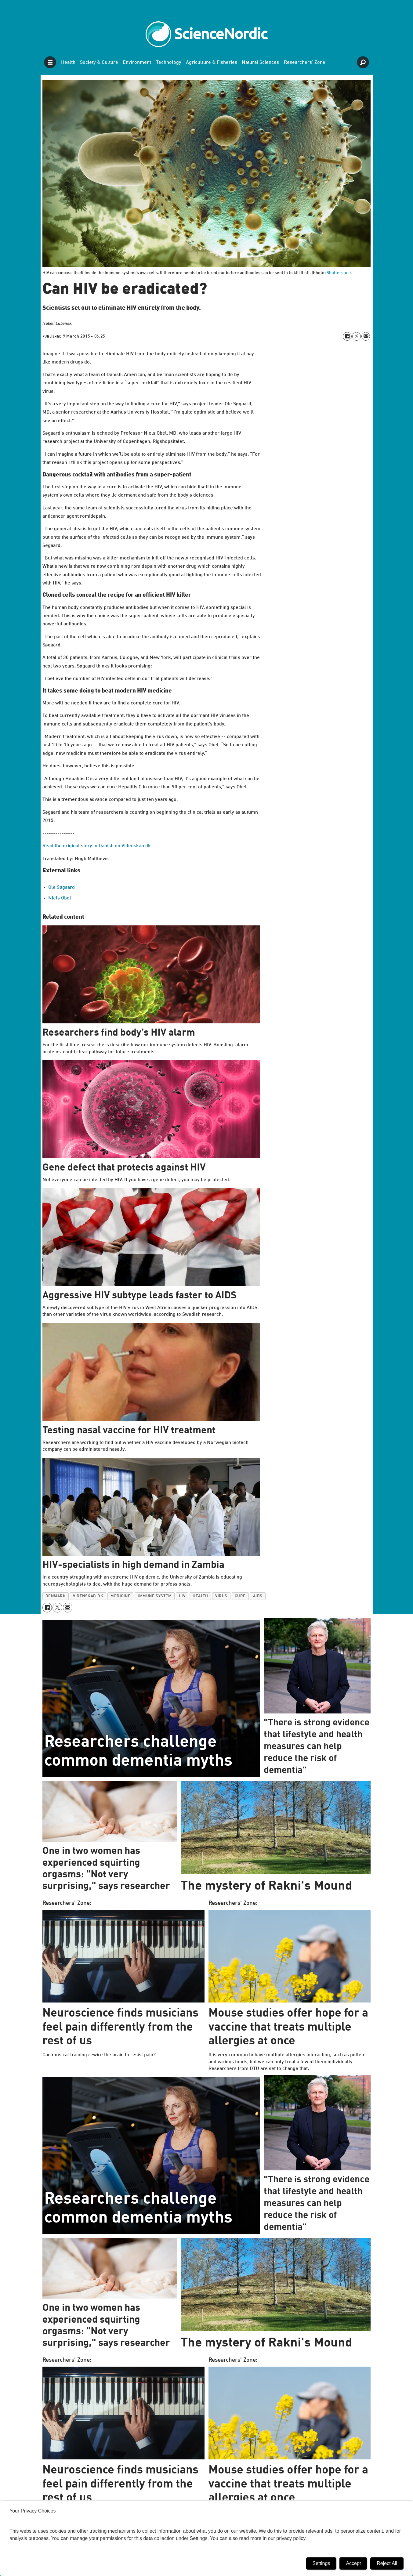 This screenshot has height=2576, width=413. I want to click on Health, so click(68, 62).